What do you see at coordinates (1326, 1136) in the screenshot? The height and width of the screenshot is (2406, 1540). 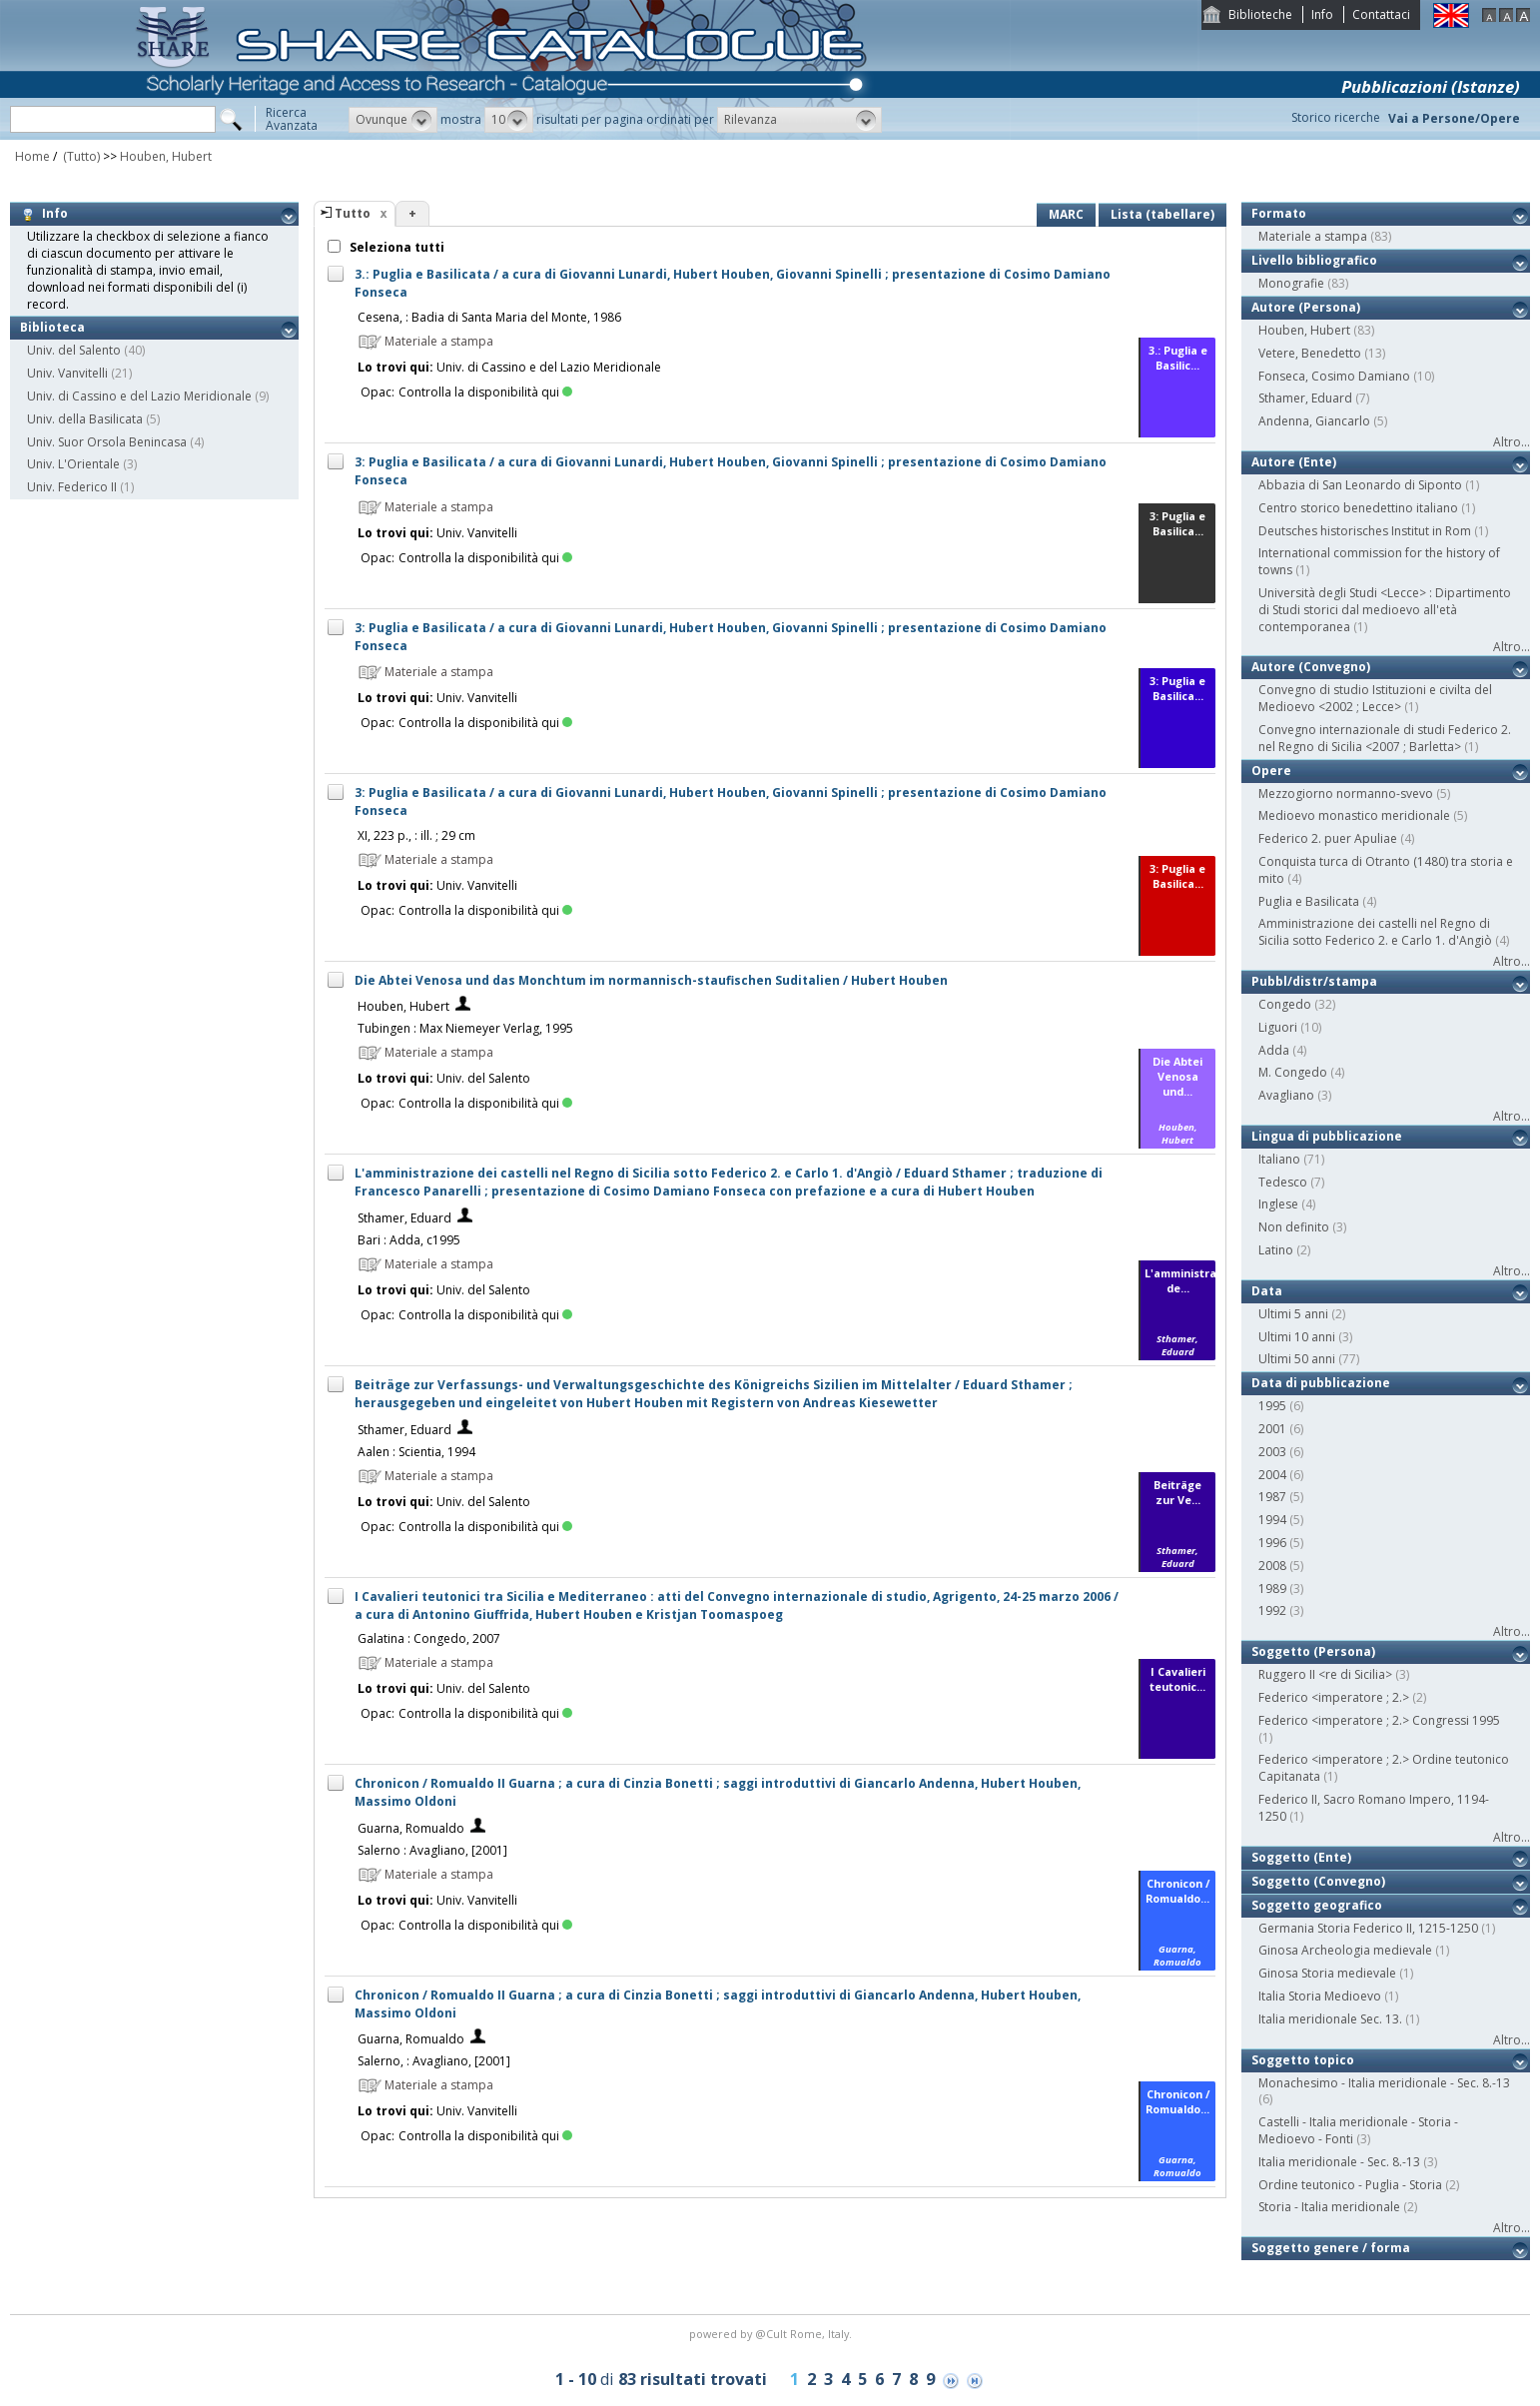 I see `Lingua di pubblicazione` at bounding box center [1326, 1136].